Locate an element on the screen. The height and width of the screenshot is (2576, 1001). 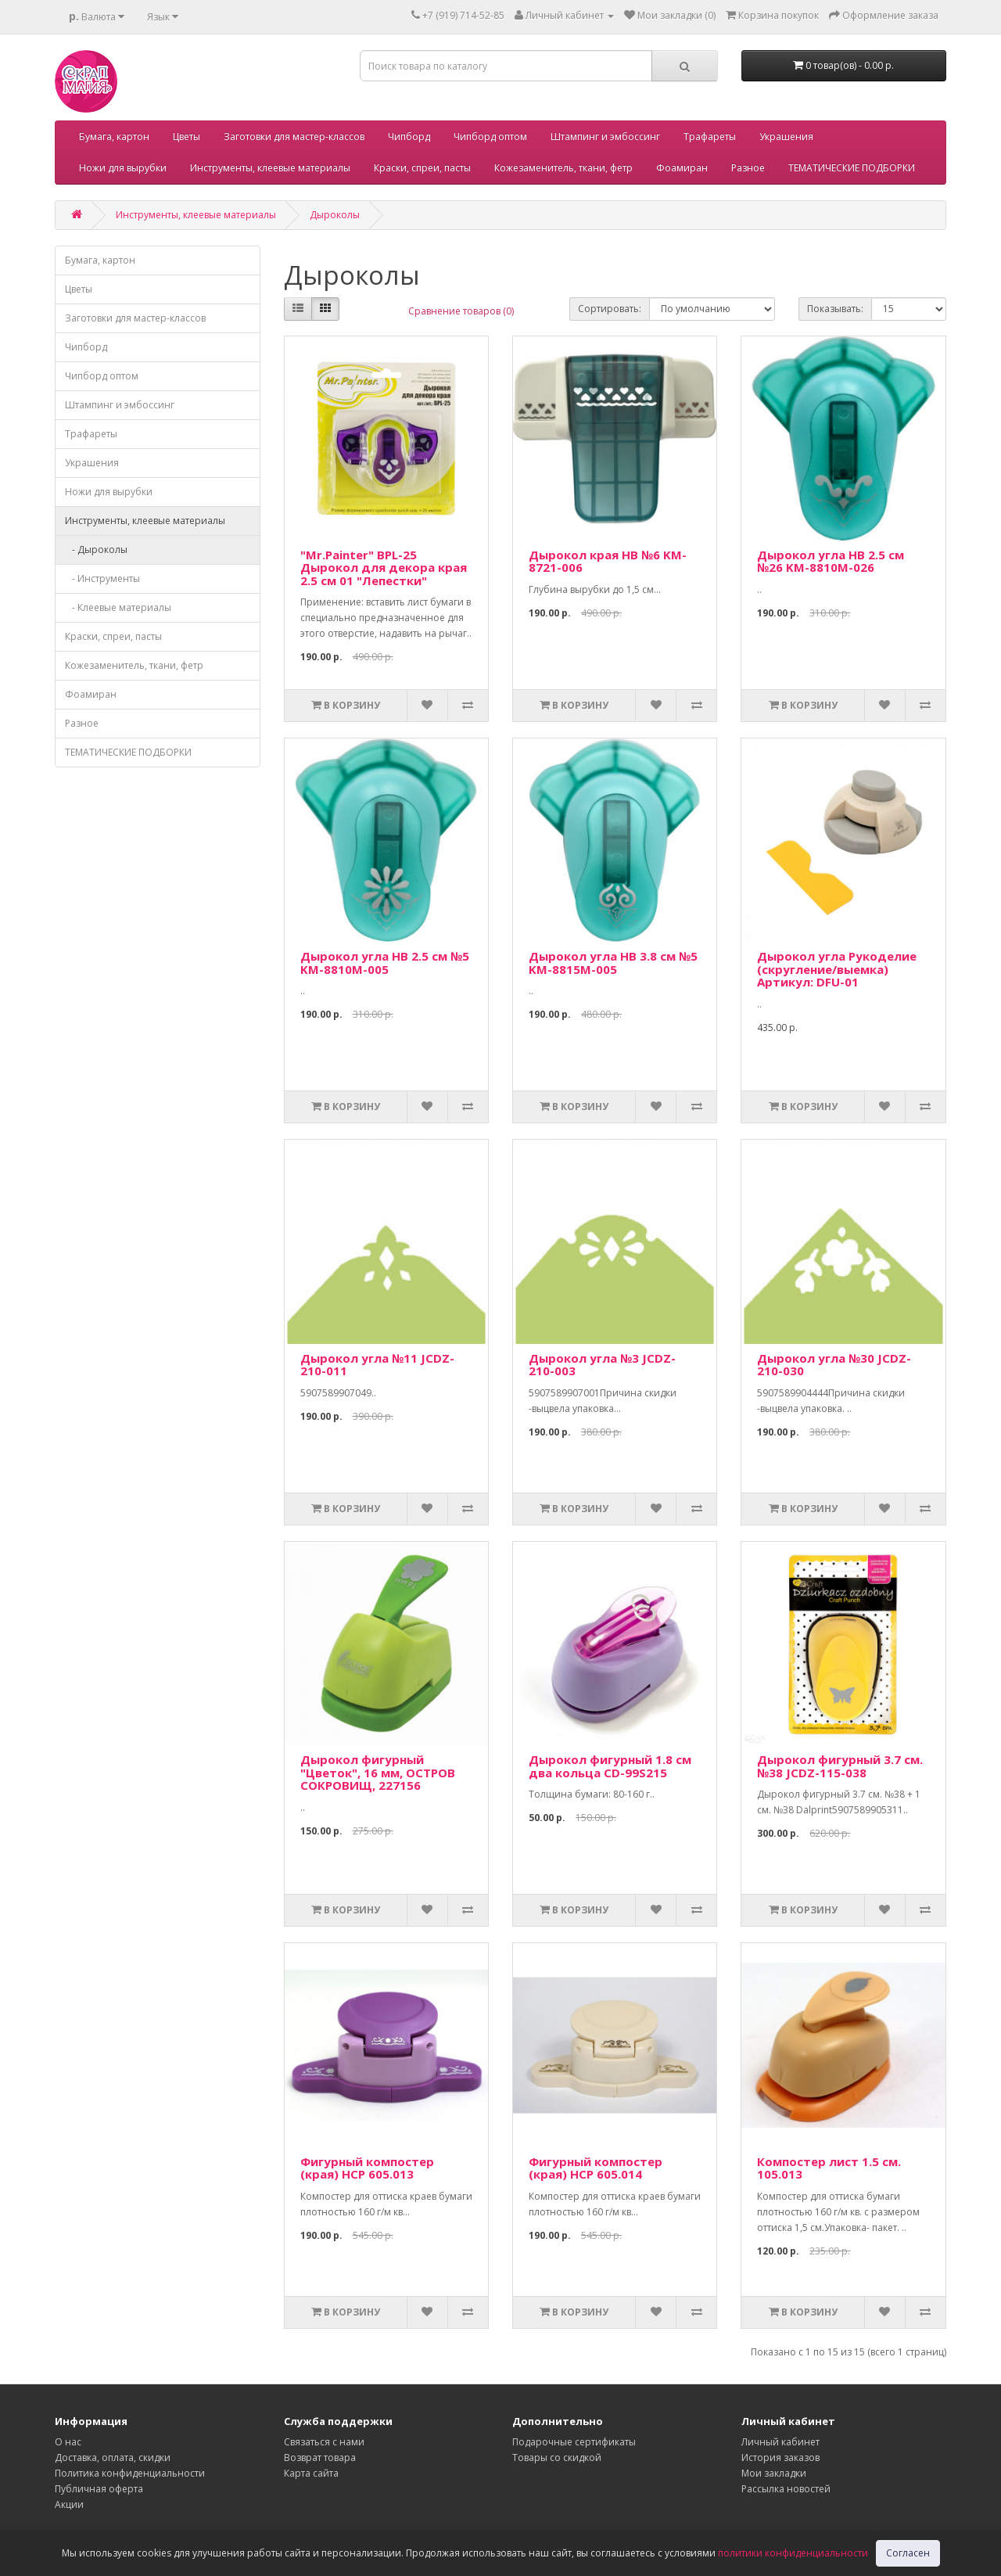
Дырокол угла №3 JCDZ-210-003 is located at coordinates (602, 1364).